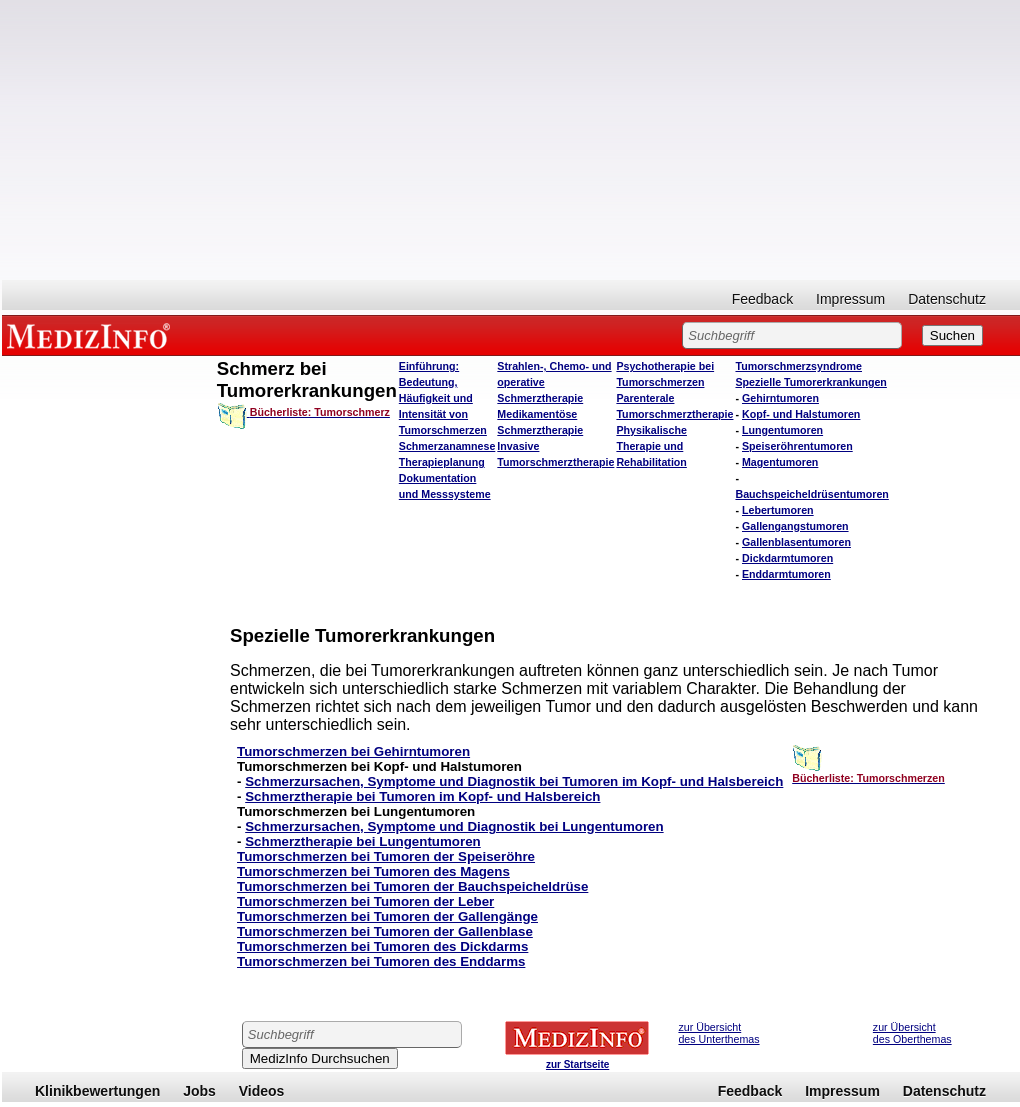  What do you see at coordinates (796, 542) in the screenshot?
I see `Gallenblasentumoren` at bounding box center [796, 542].